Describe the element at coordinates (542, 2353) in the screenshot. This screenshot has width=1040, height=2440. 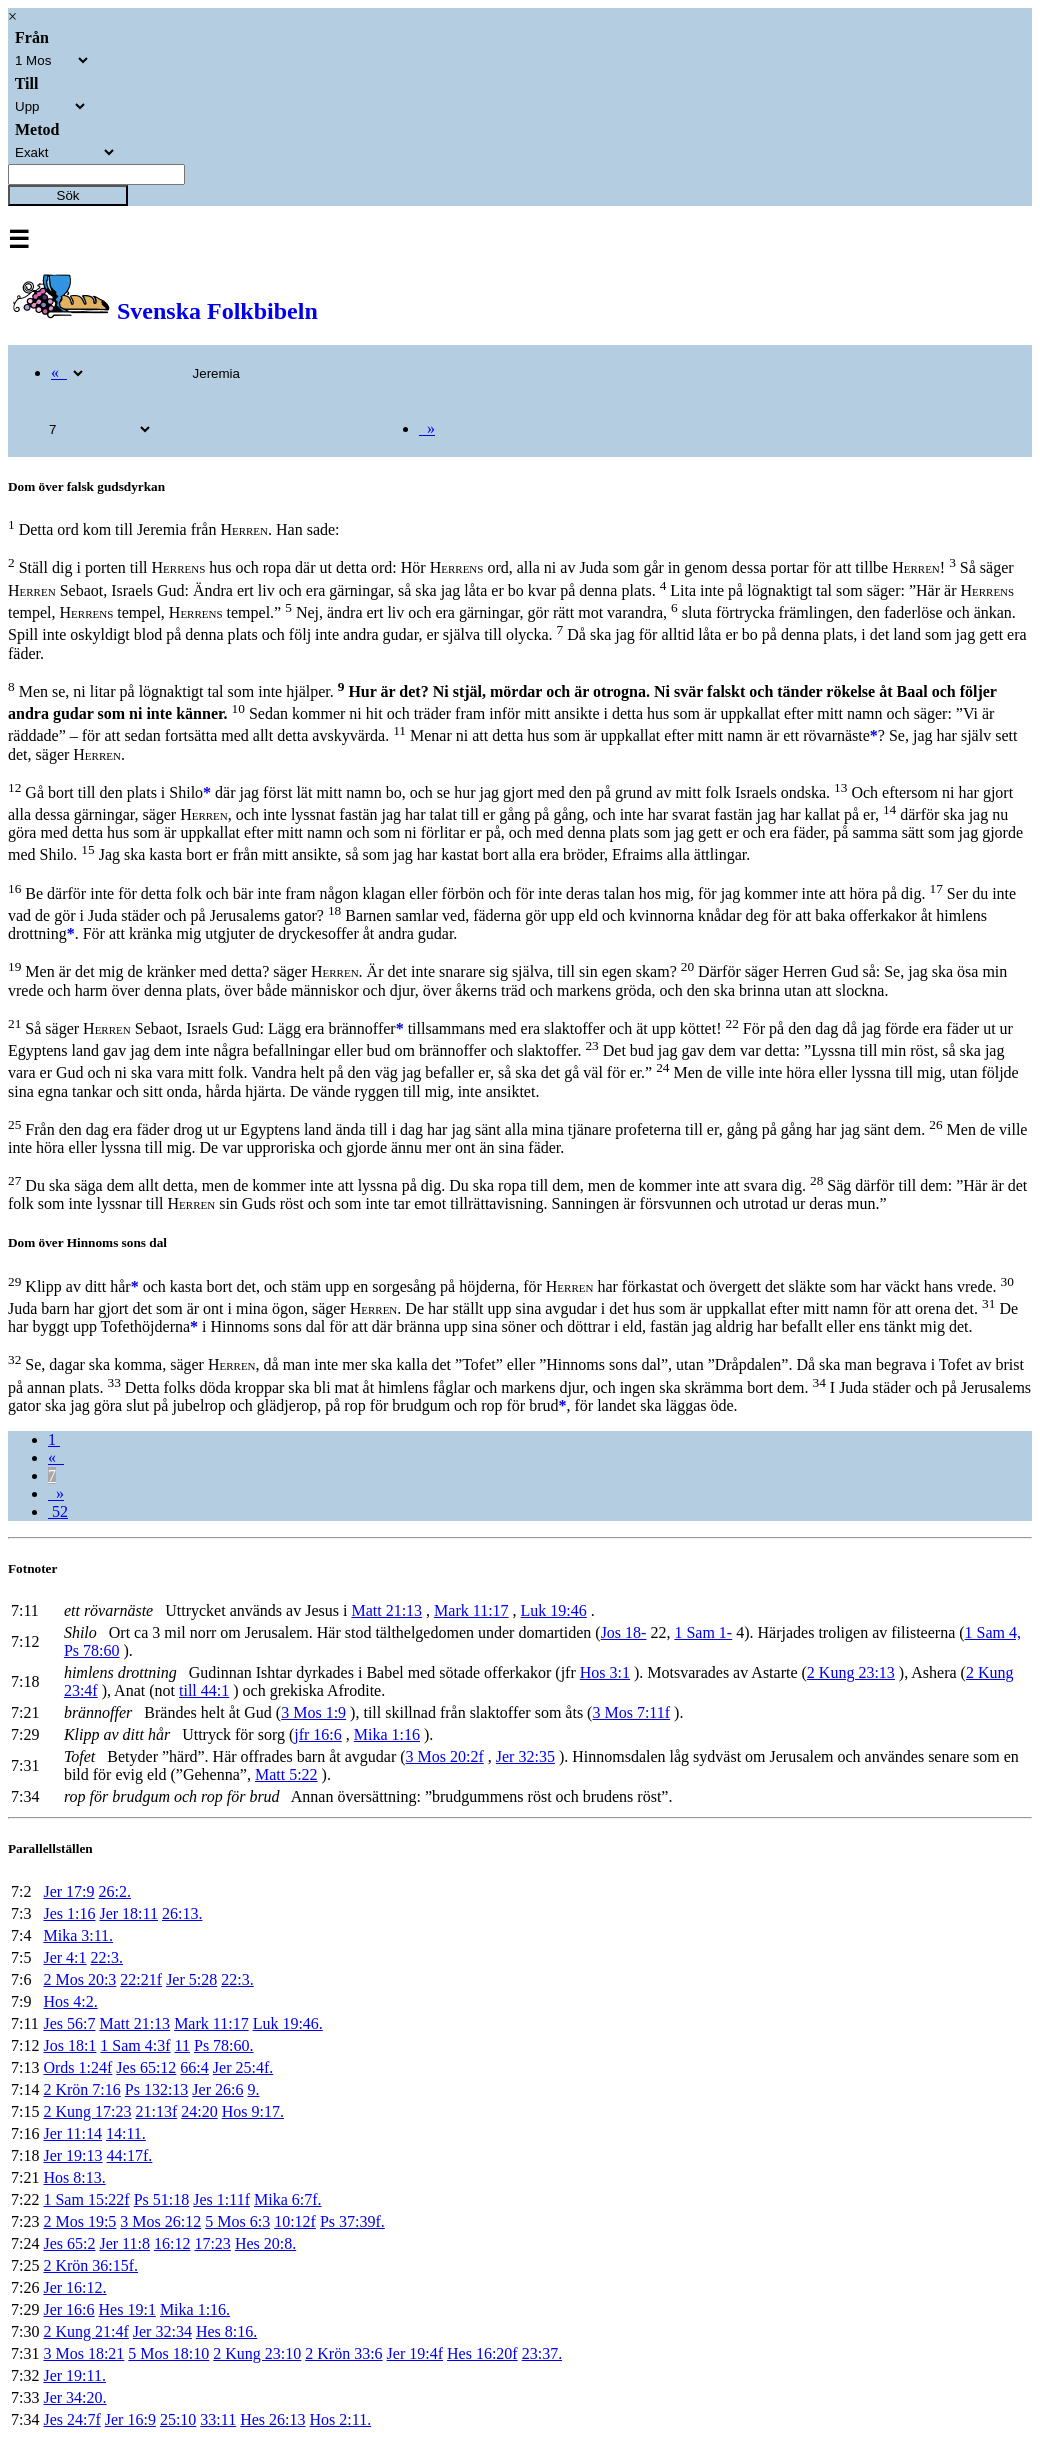
I see `23:37.` at that location.